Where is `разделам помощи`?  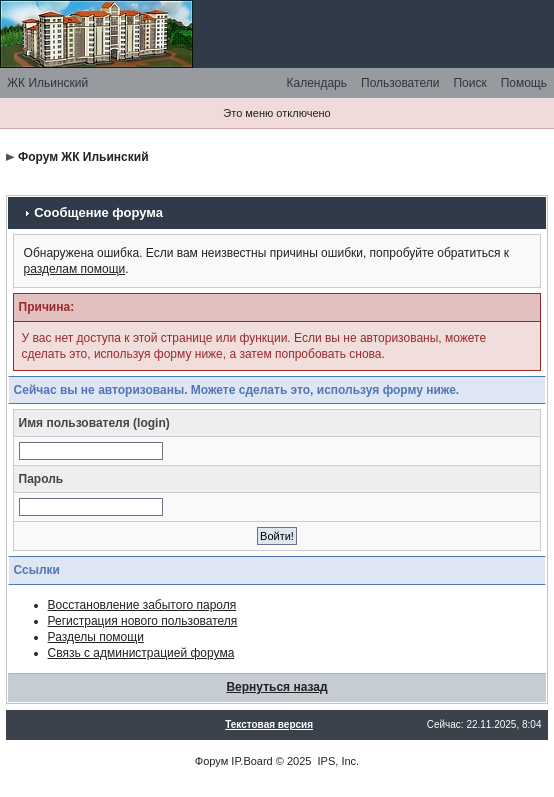
разделам помощи is located at coordinates (75, 269).